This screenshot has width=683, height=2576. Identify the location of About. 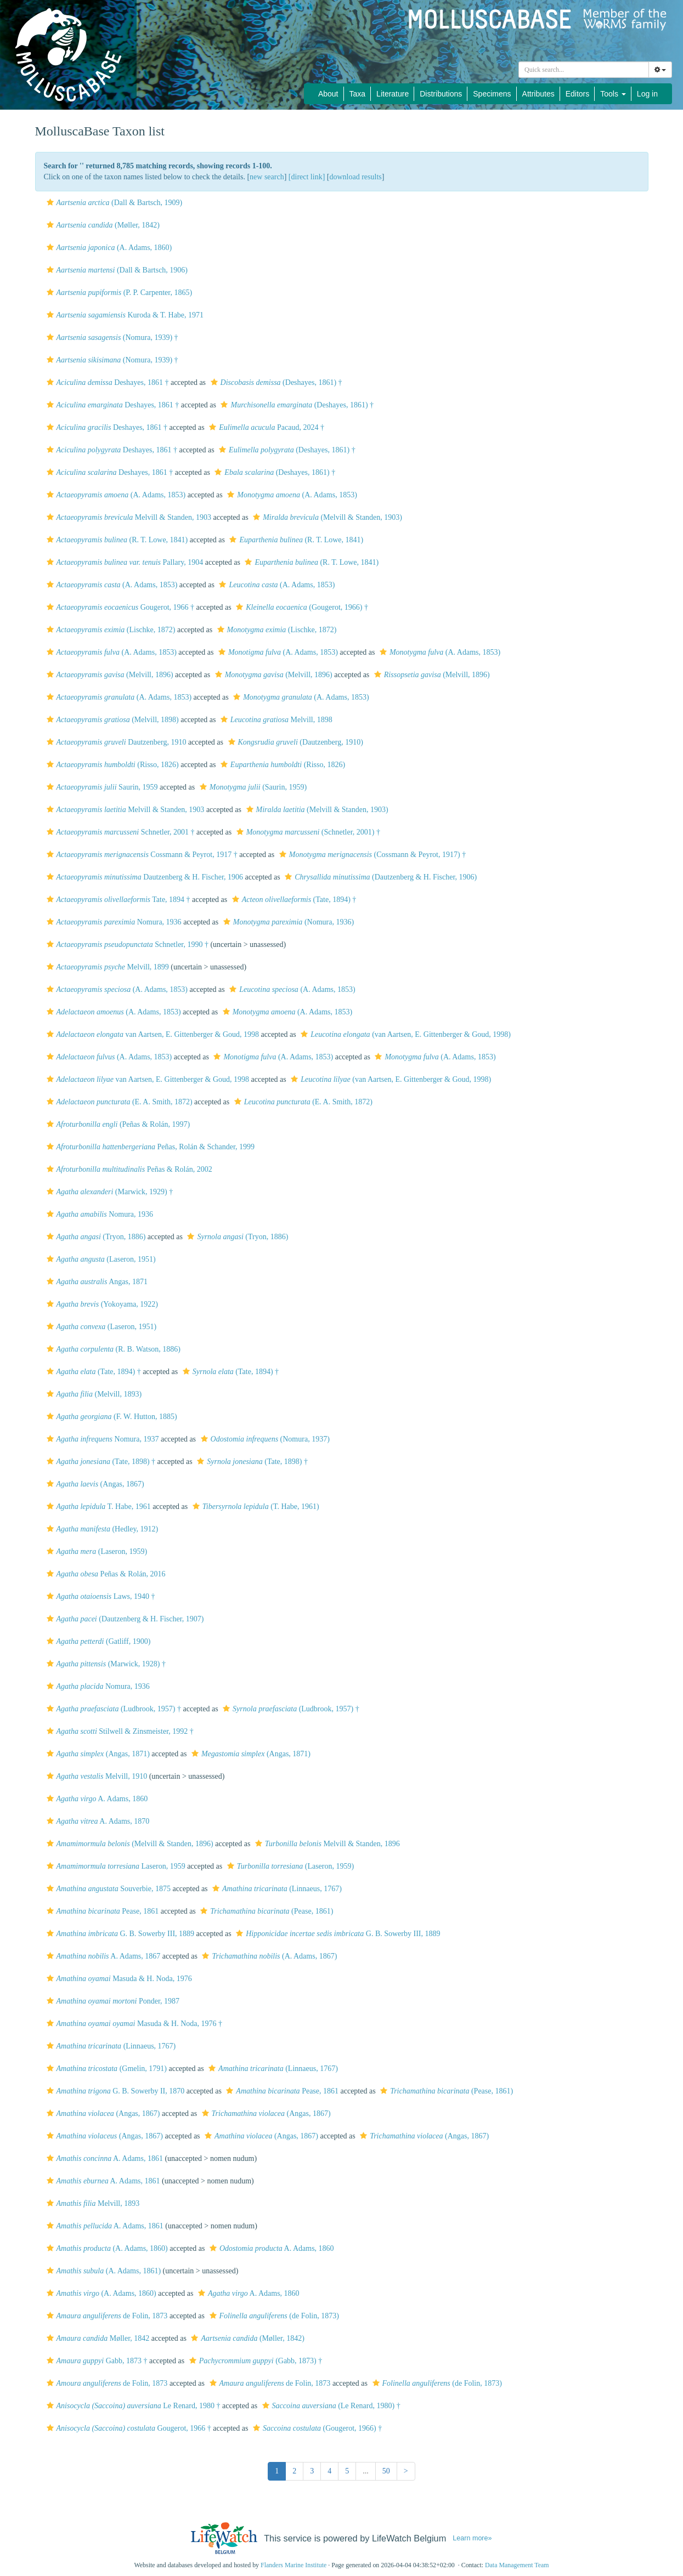
(328, 93).